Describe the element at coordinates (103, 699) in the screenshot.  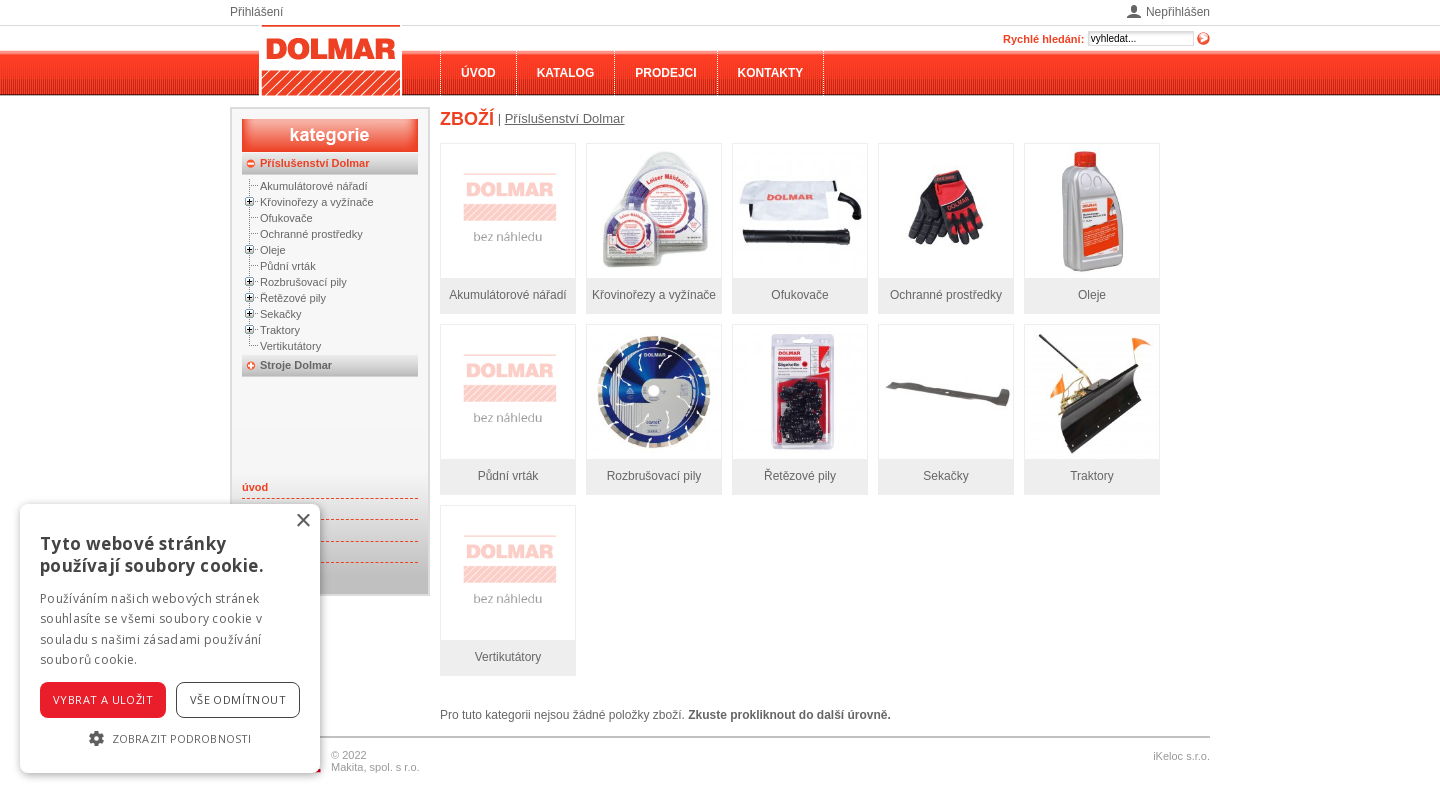
I see `Vybrat a uložit [button]` at that location.